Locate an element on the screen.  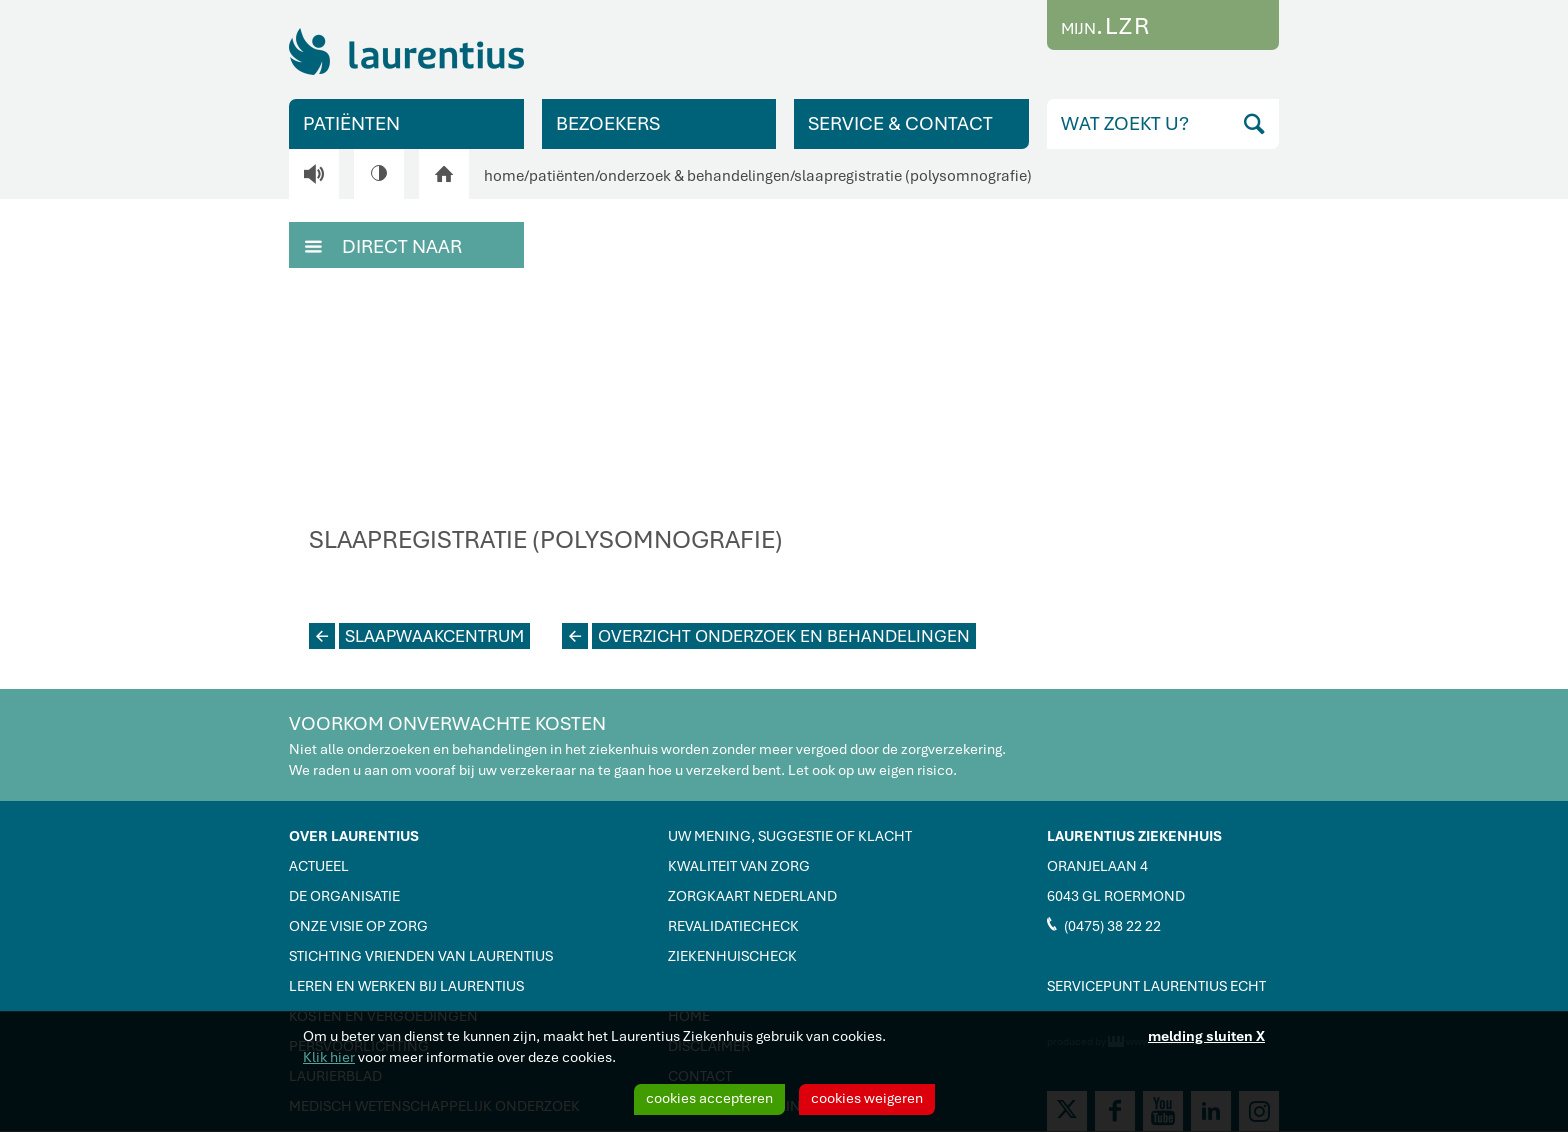
UW MENING, SUGGESTIE OF KLACHT is located at coordinates (790, 836).